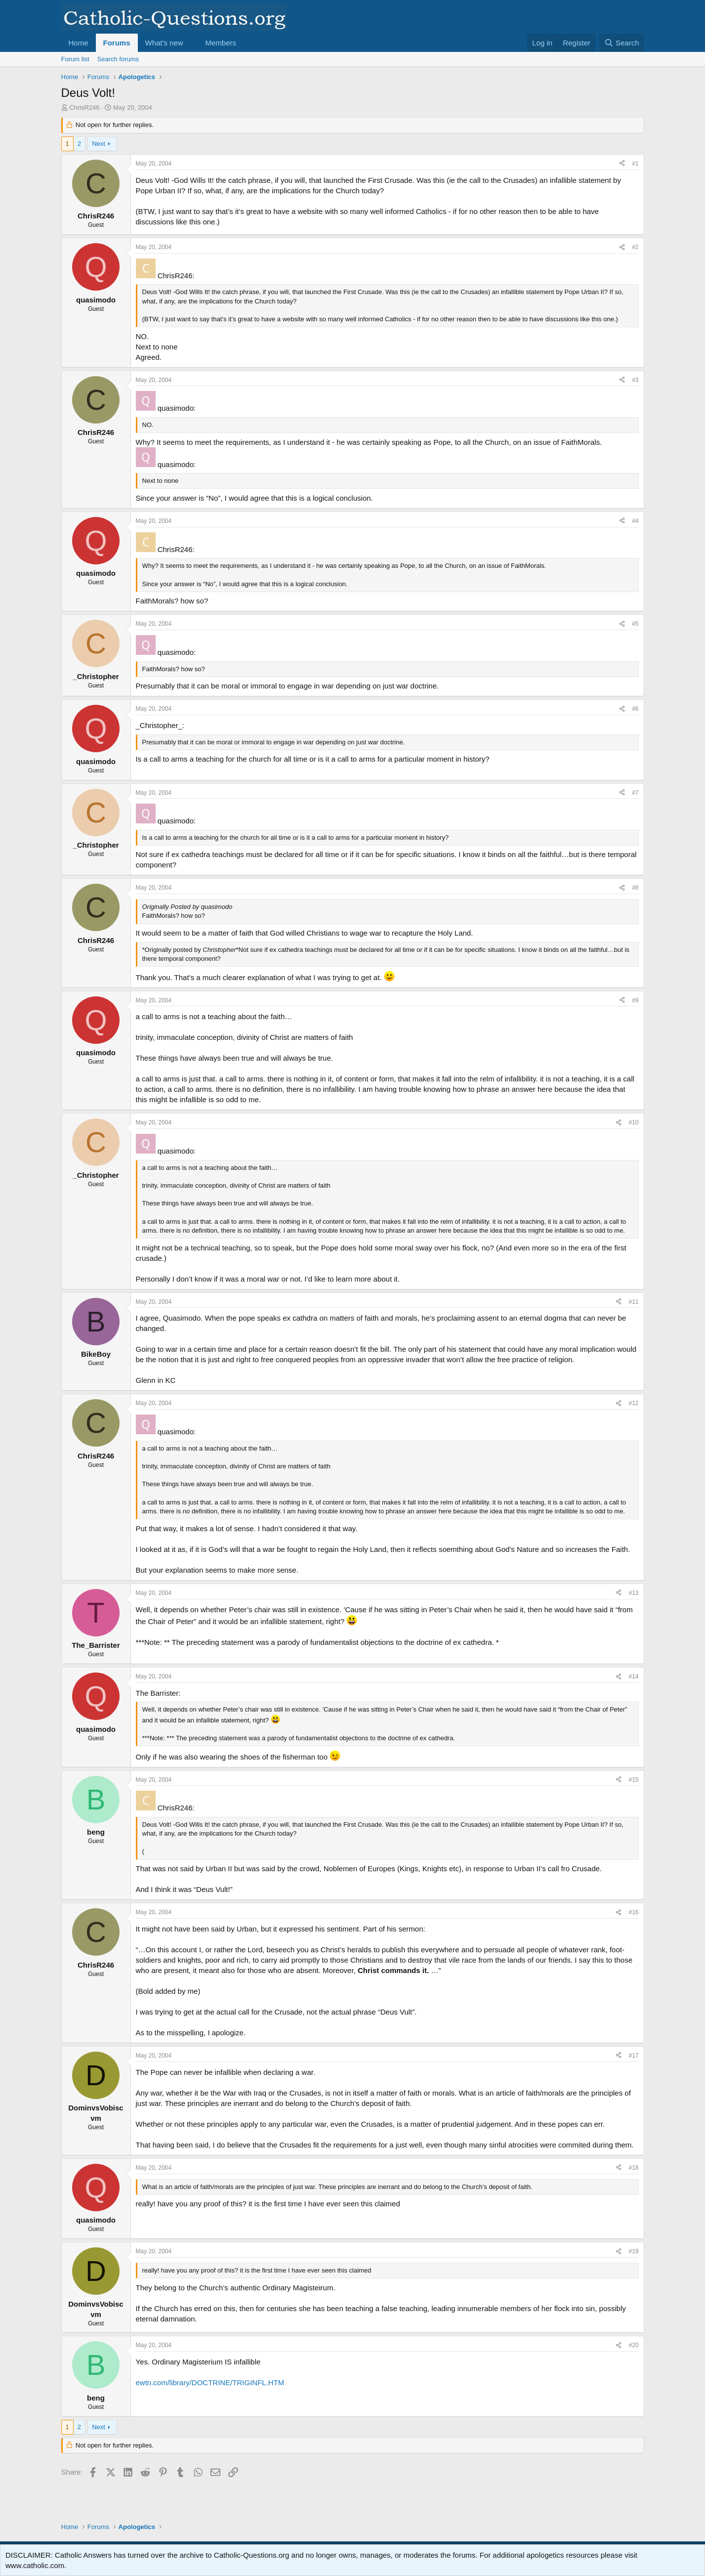 The height and width of the screenshot is (2576, 705). I want to click on #15, so click(633, 1779).